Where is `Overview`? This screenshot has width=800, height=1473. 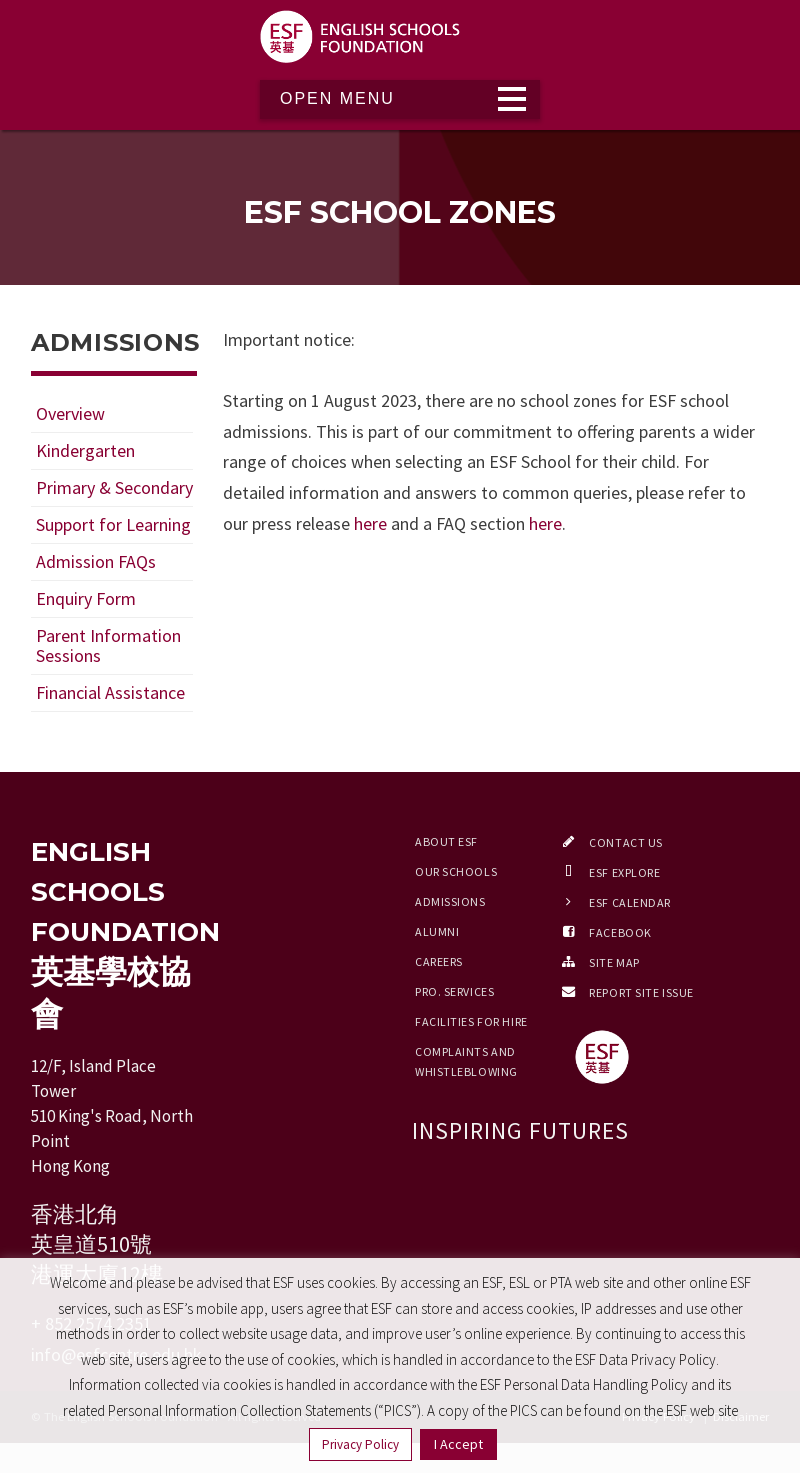
Overview is located at coordinates (70, 413).